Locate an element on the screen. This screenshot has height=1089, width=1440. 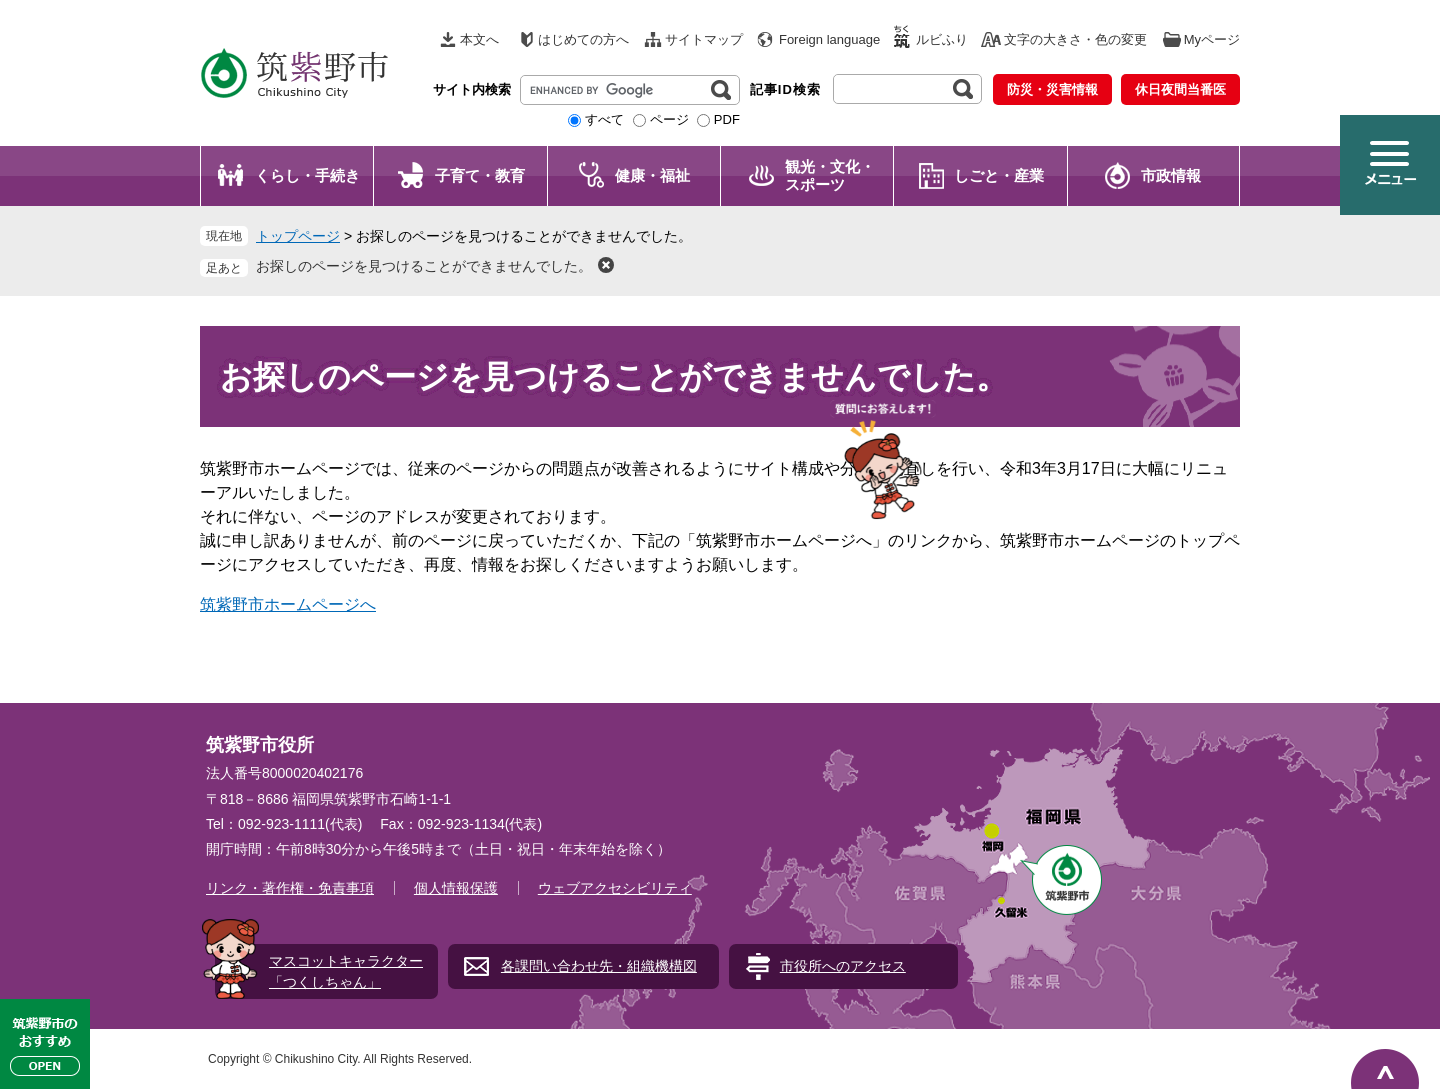
Foreign language is located at coordinates (829, 39).